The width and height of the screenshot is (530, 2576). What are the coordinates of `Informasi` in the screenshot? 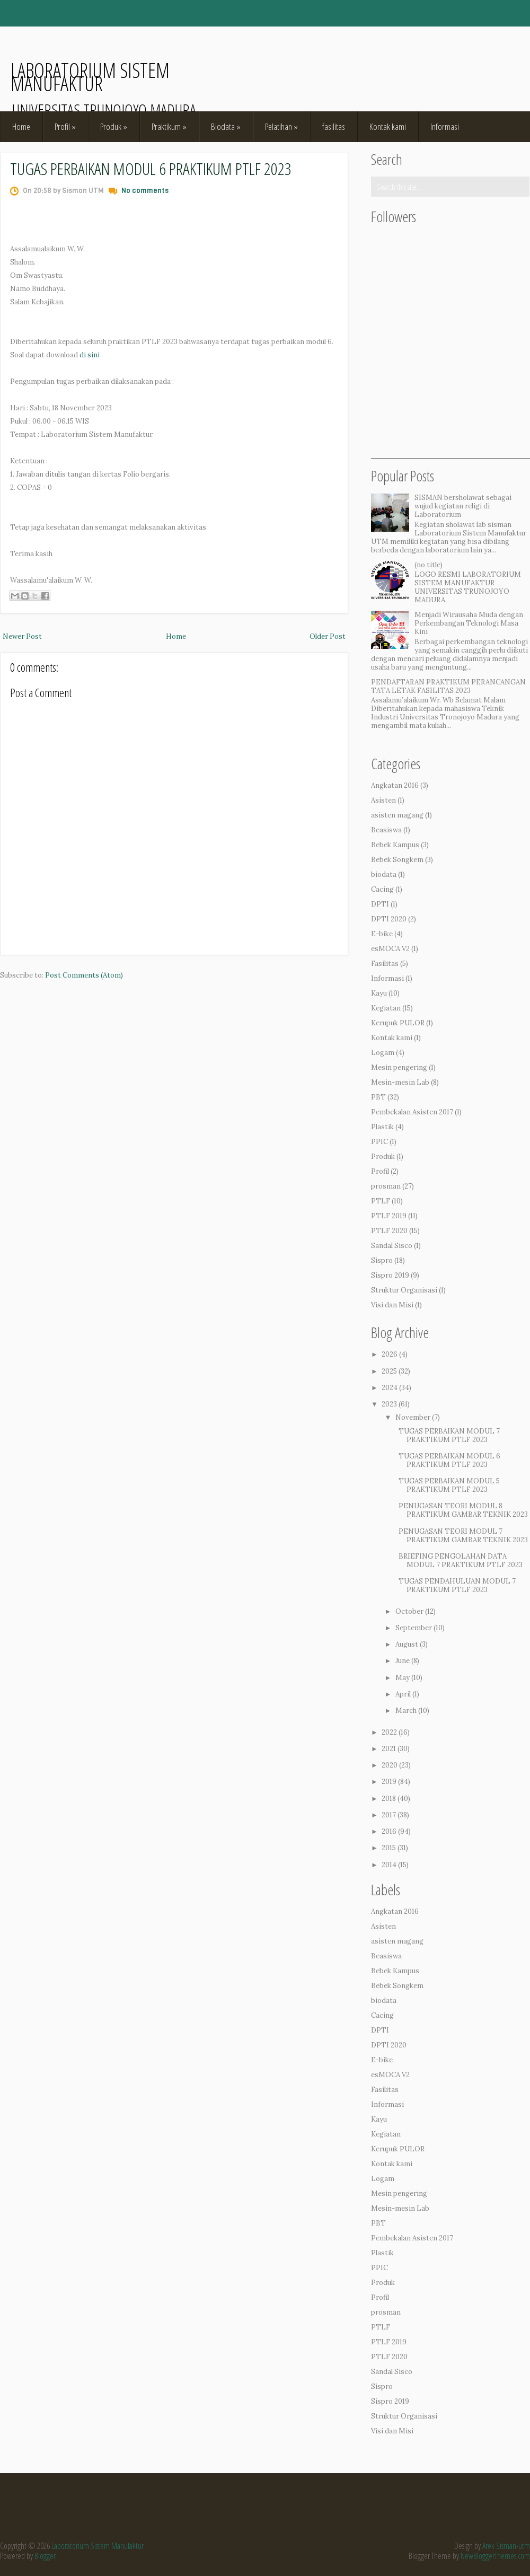 It's located at (444, 126).